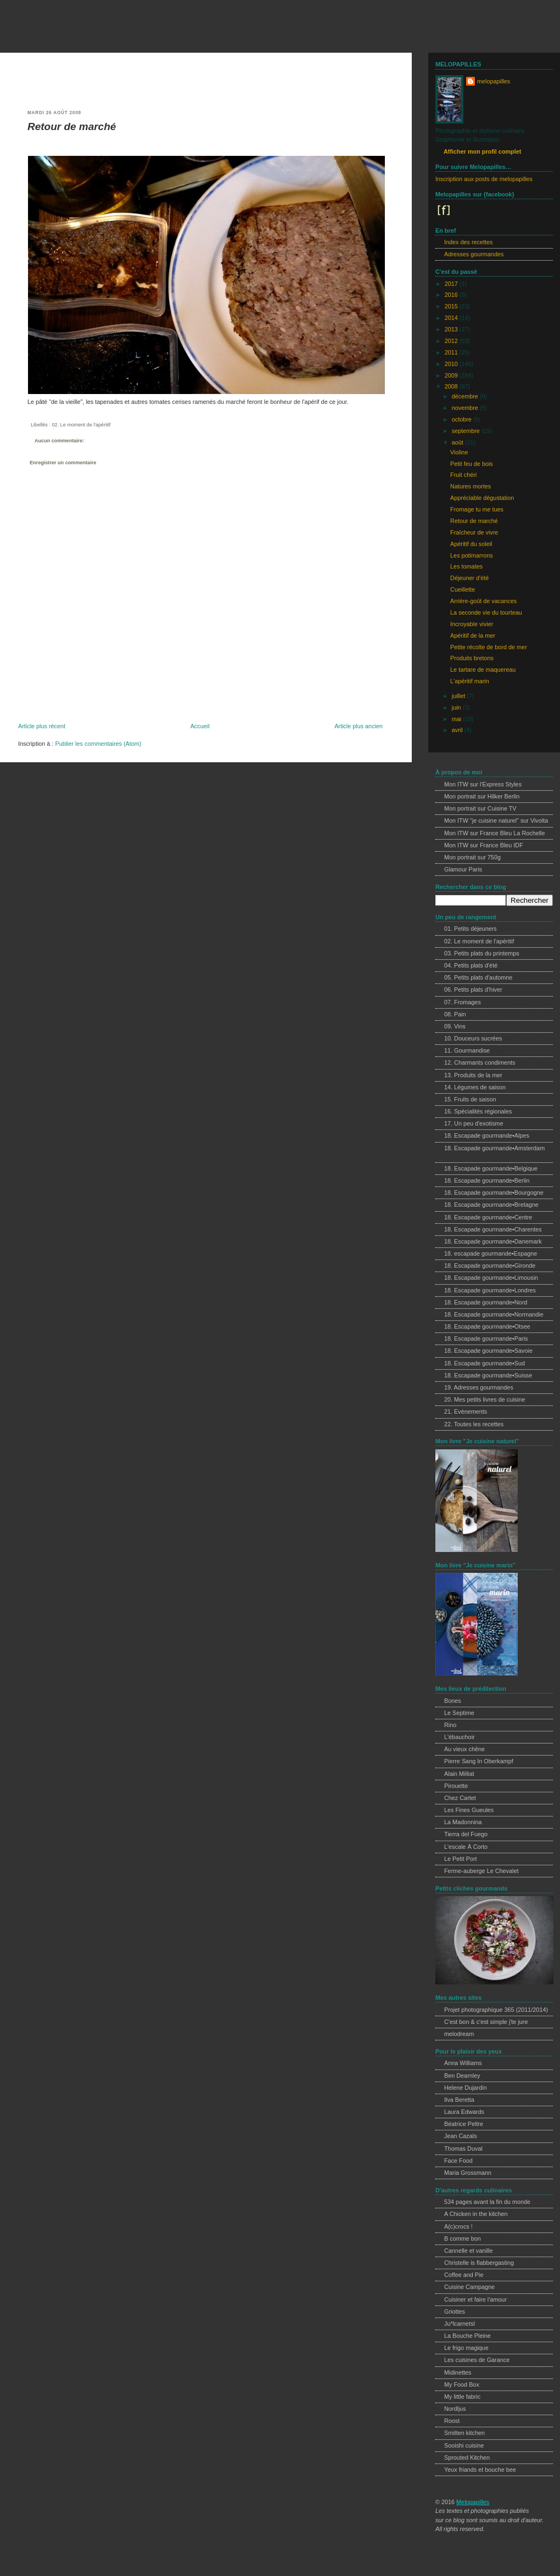 The width and height of the screenshot is (560, 2576). Describe the element at coordinates (480, 808) in the screenshot. I see `Mon portrait sur Cuisine TV` at that location.